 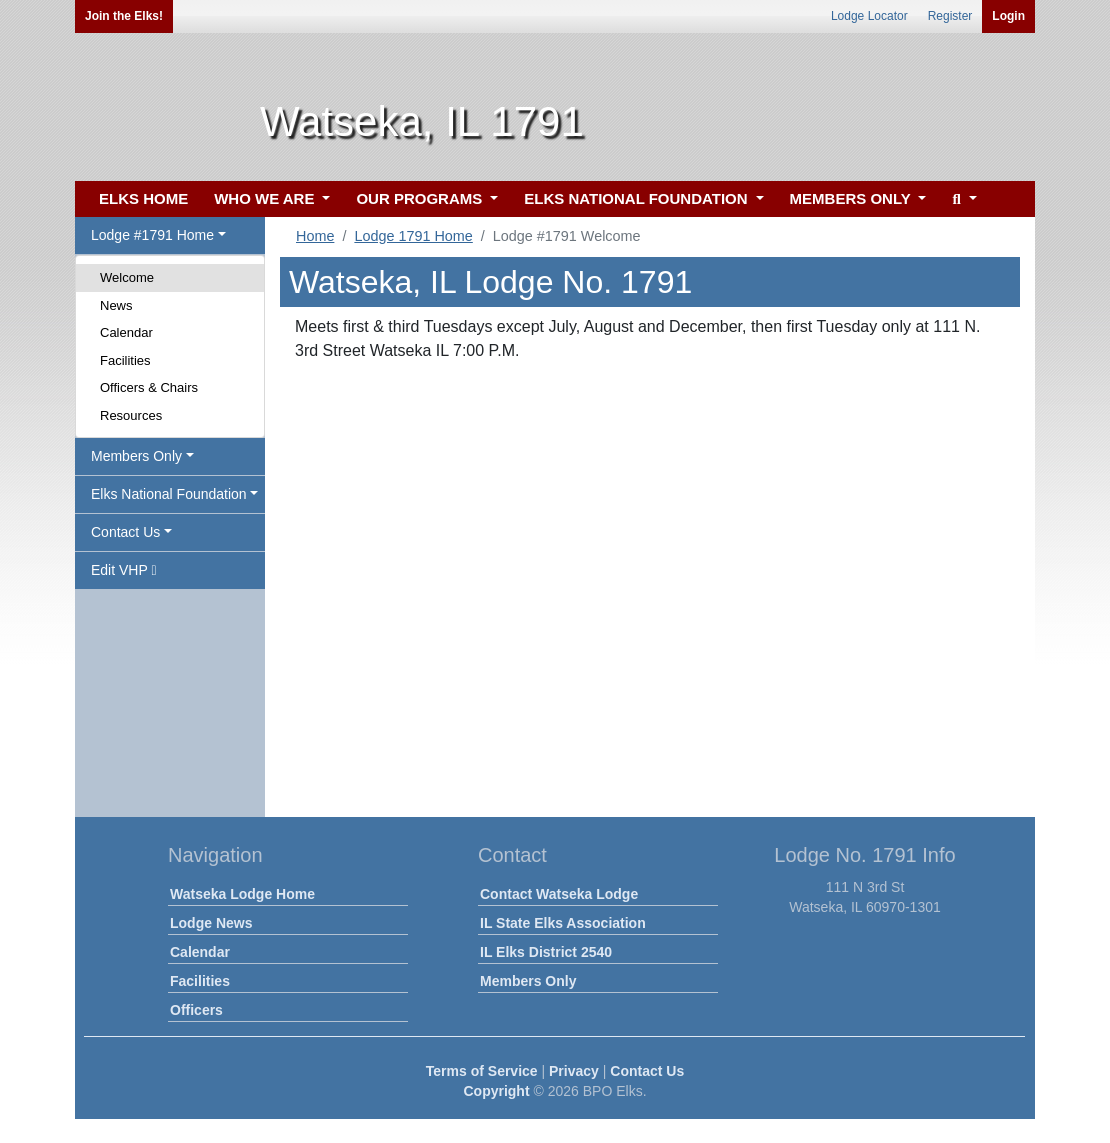 What do you see at coordinates (1008, 16) in the screenshot?
I see `Login` at bounding box center [1008, 16].